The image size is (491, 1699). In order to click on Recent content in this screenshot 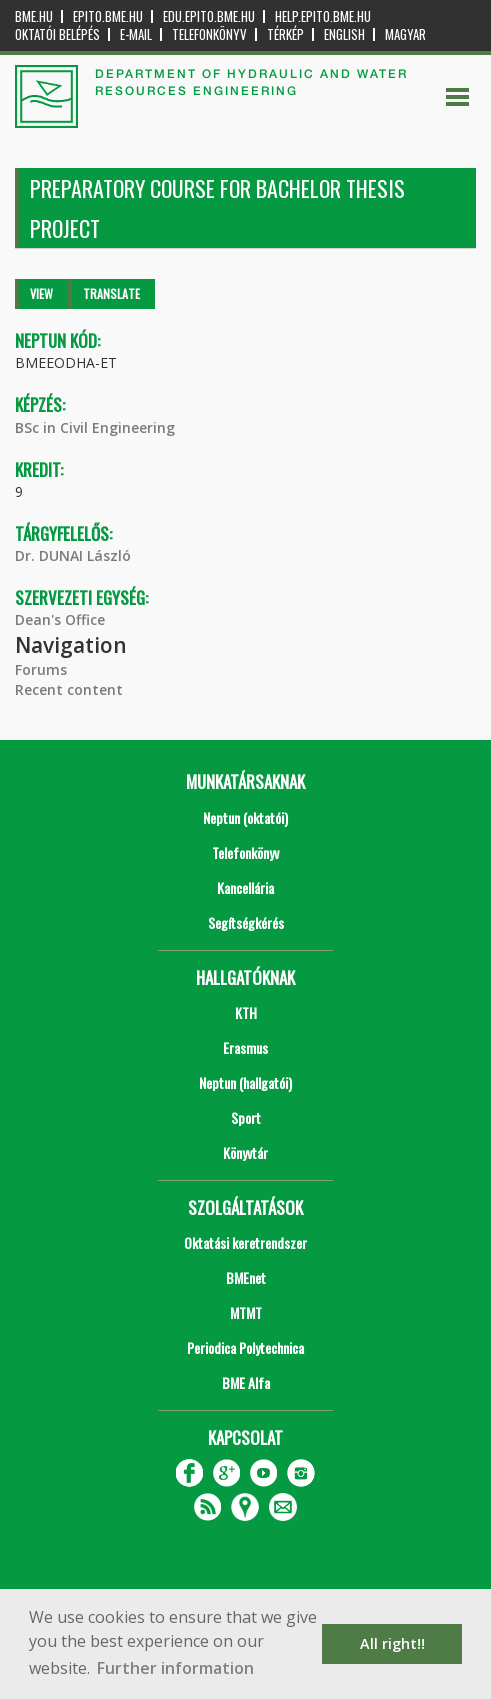, I will do `click(69, 689)`.